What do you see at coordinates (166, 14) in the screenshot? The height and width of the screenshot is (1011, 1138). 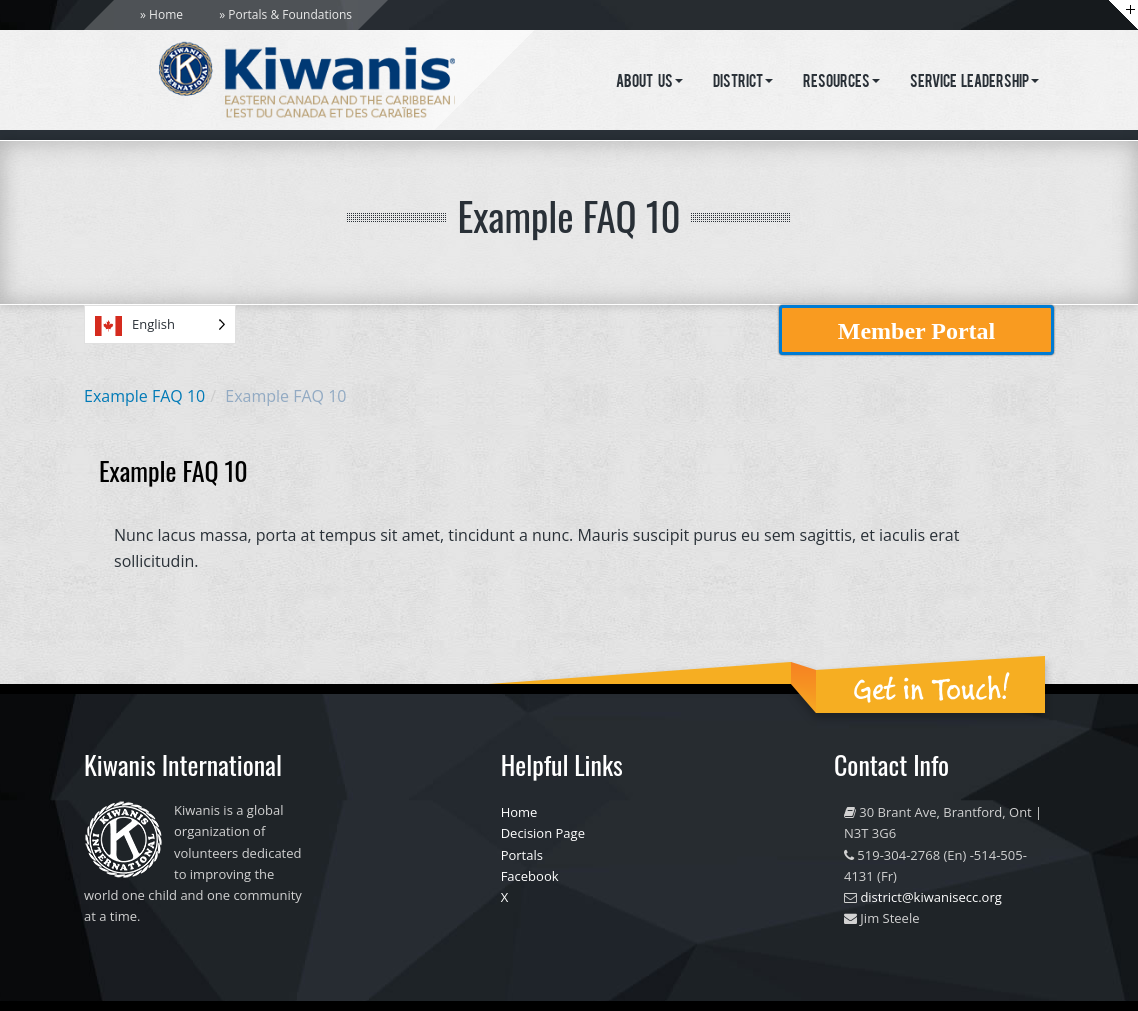 I see `Home` at bounding box center [166, 14].